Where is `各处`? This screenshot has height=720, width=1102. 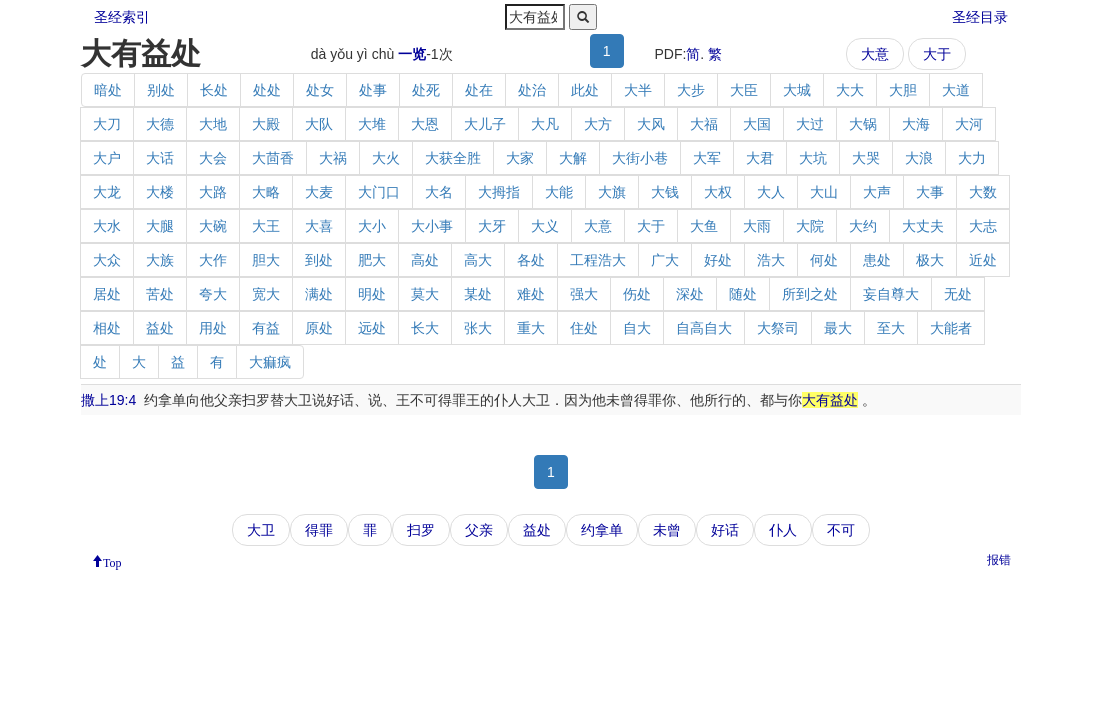
各处 is located at coordinates (531, 260).